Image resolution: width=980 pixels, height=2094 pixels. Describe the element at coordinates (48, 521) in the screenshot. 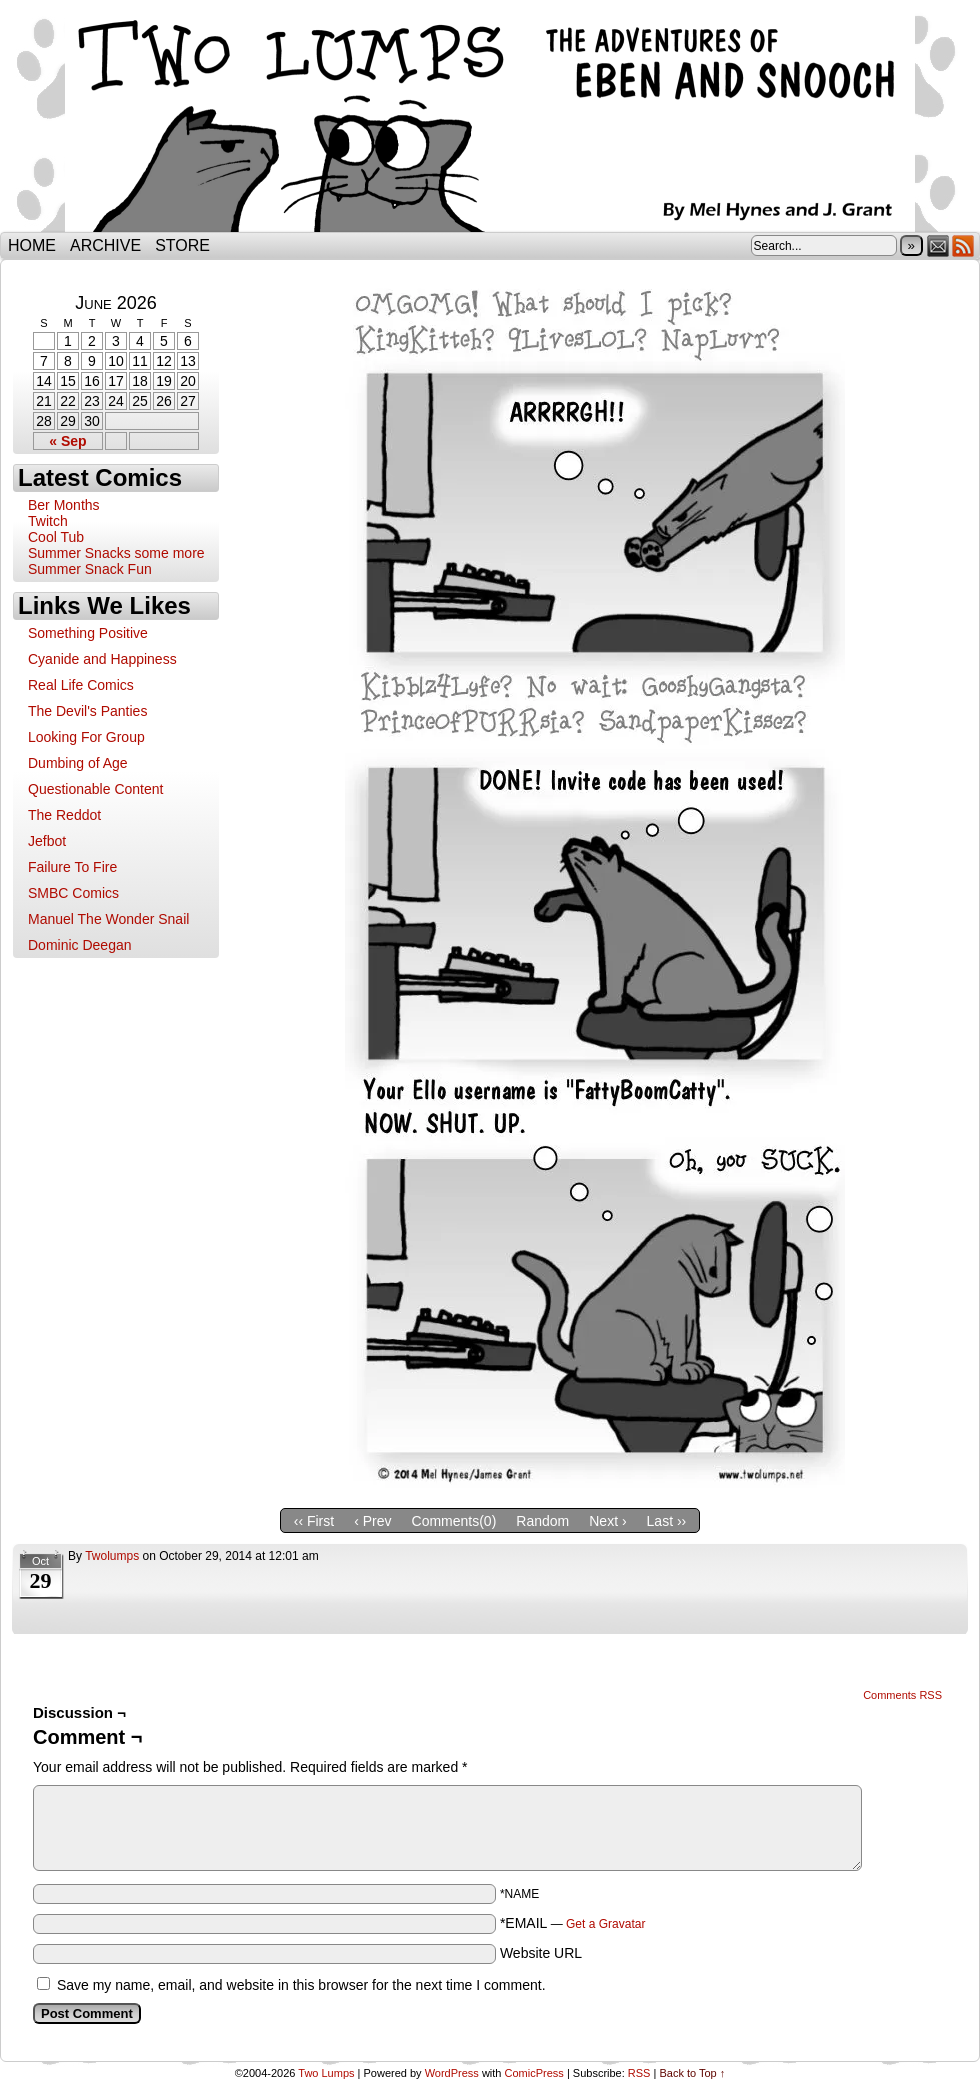

I see `Twitch` at that location.